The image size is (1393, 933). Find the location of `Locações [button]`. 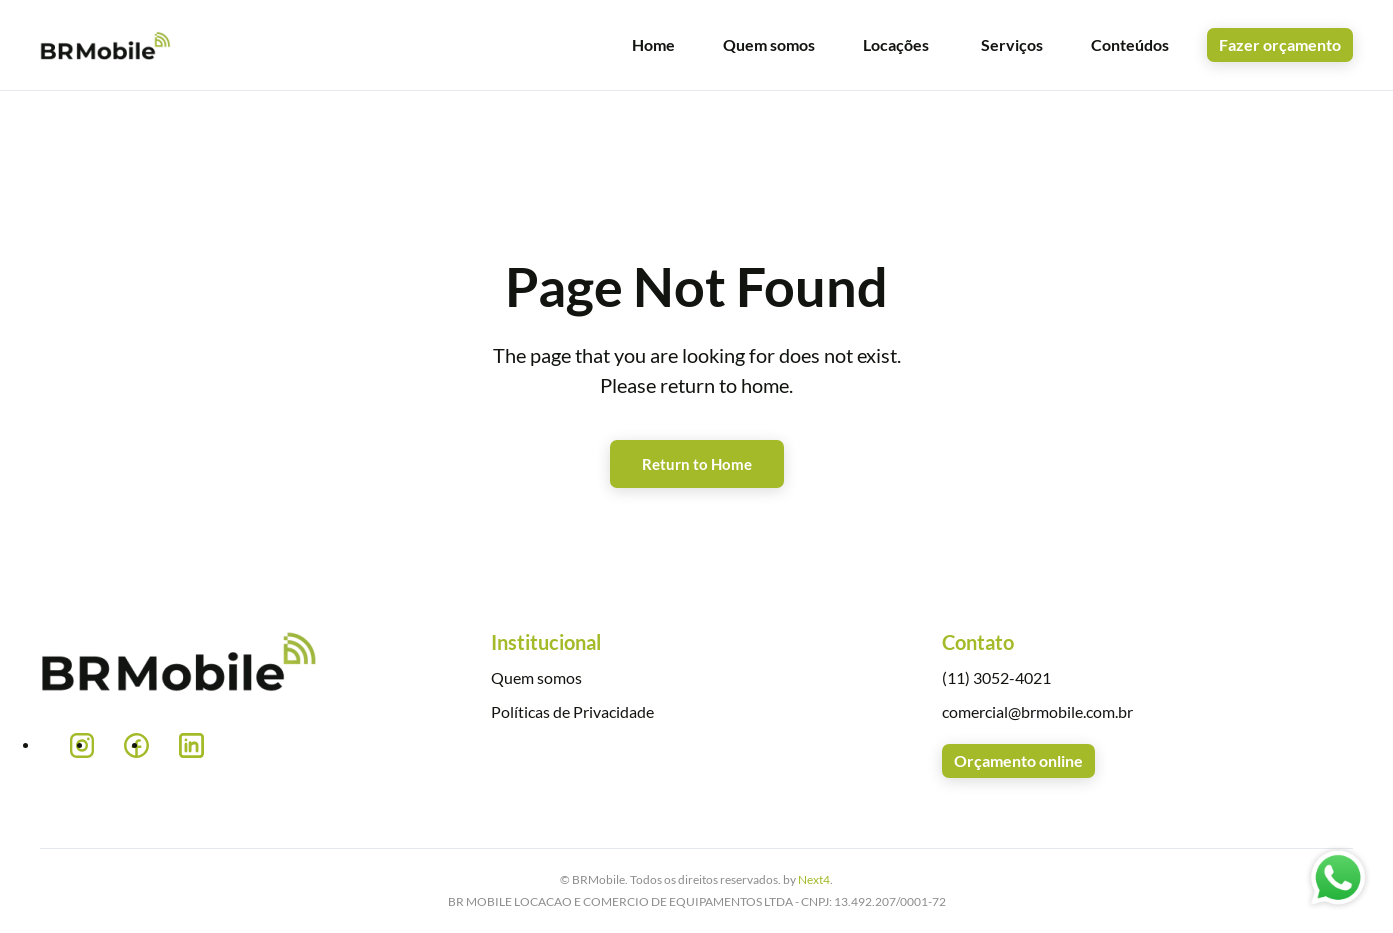

Locações [button] is located at coordinates (896, 44).